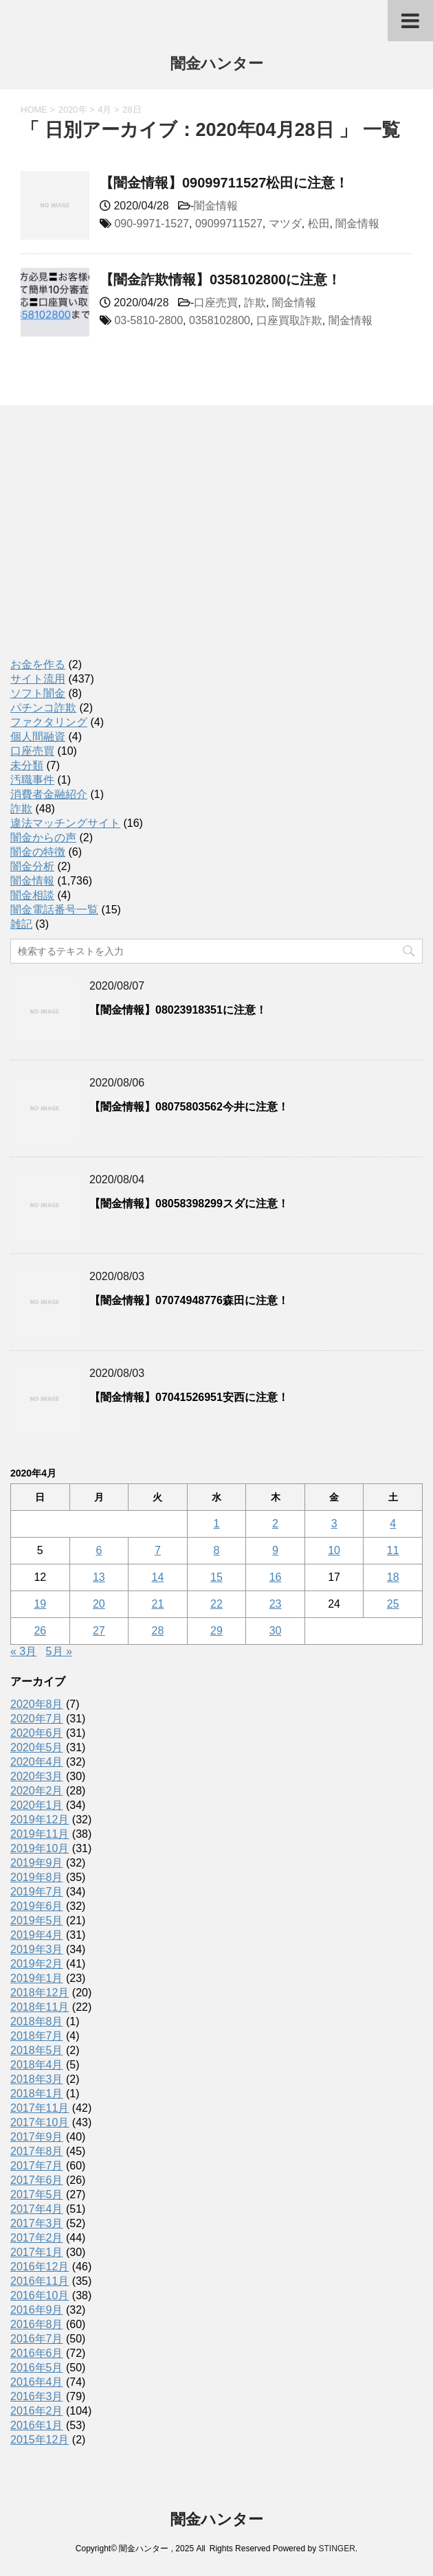  I want to click on 4 [2020年4月4日 に投稿を公開], so click(393, 1523).